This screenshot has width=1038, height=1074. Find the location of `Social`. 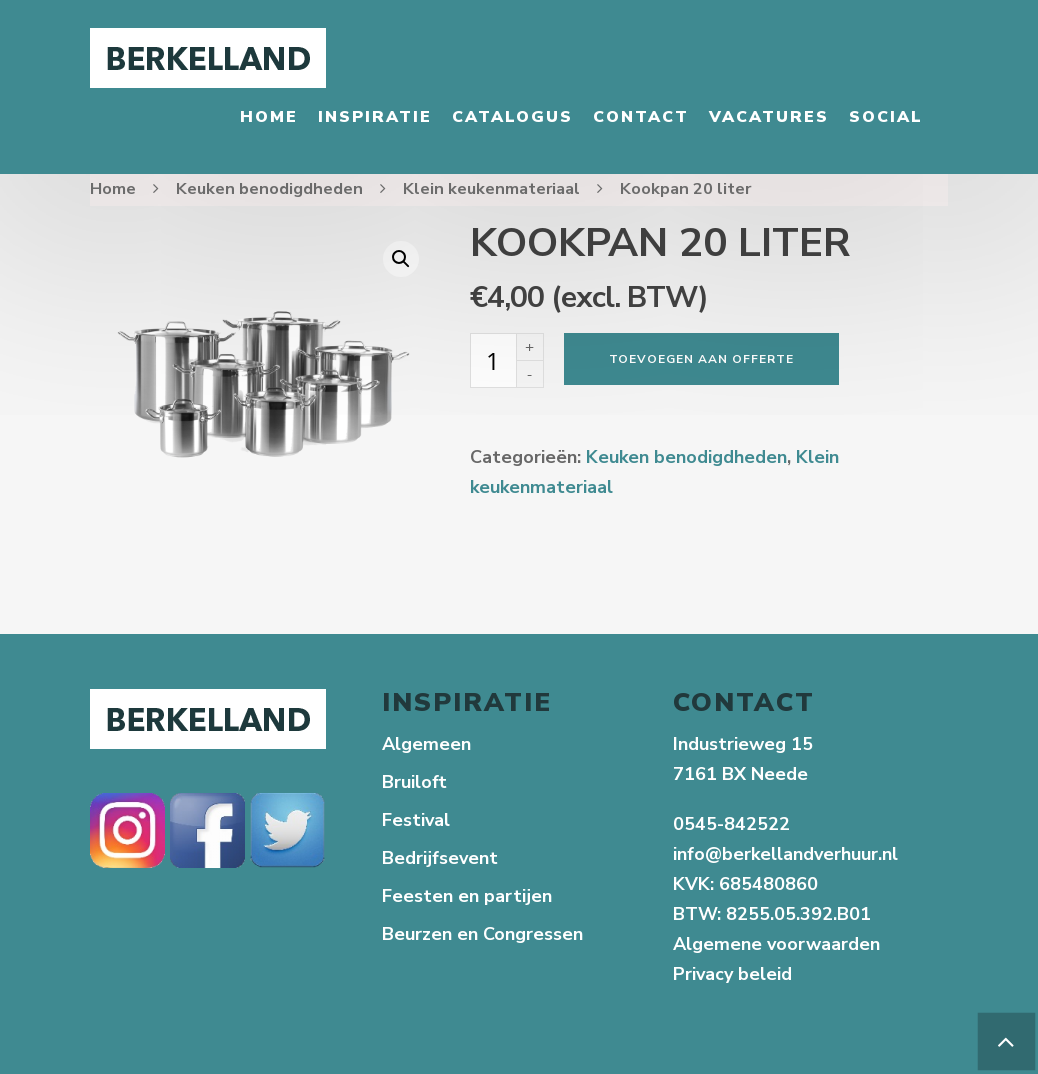

Social is located at coordinates (886, 117).